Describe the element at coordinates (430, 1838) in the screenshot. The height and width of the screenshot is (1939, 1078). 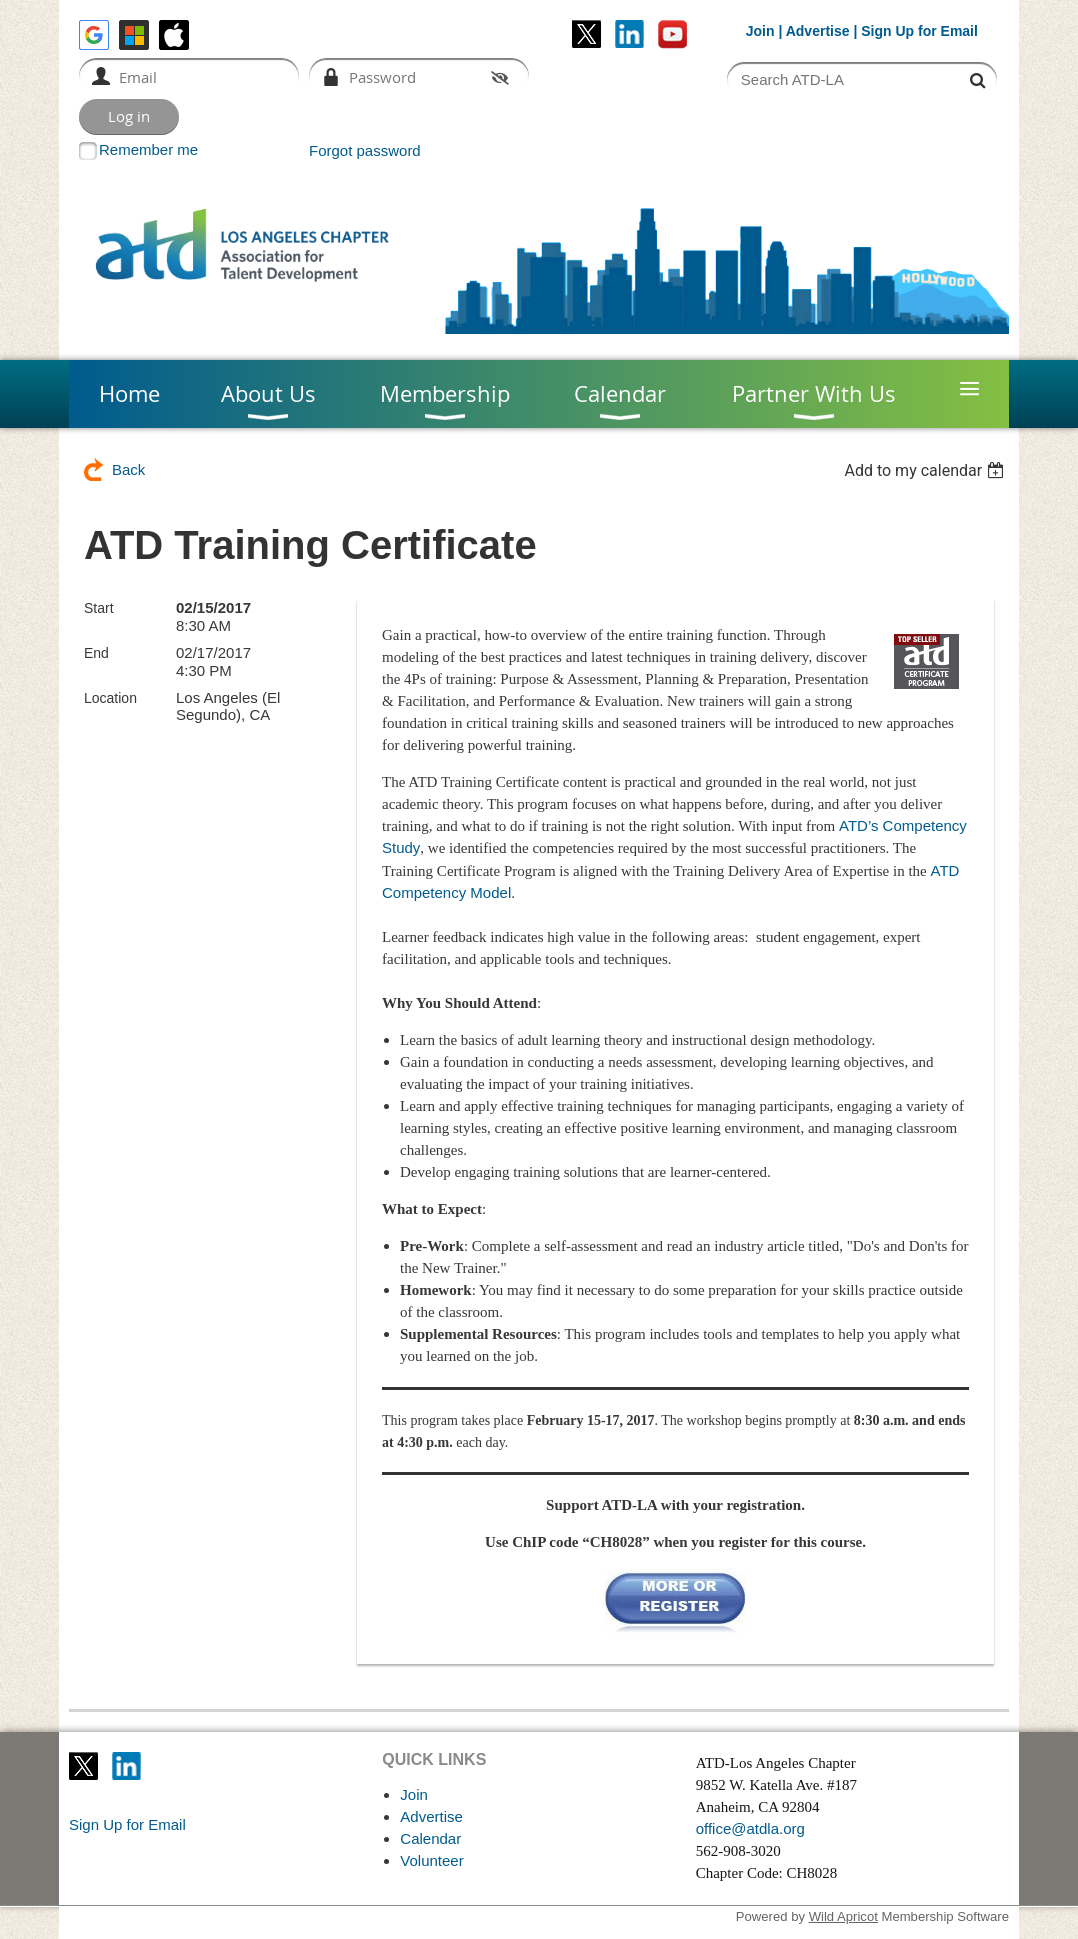
I see `Calendar` at that location.